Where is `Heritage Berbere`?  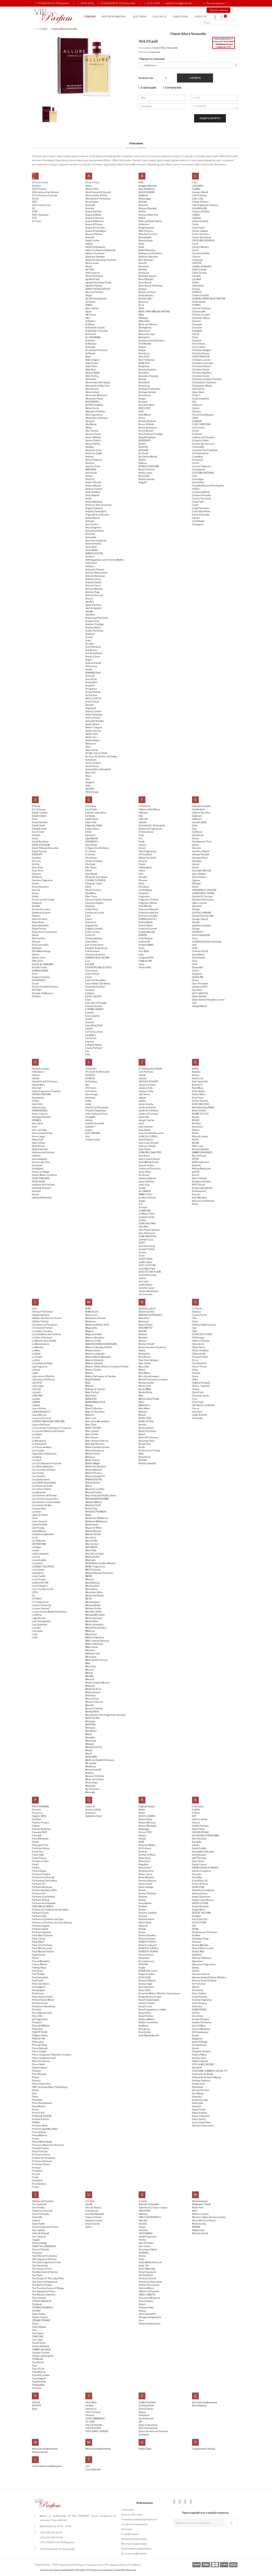
Heritage Berbere is located at coordinates (41, 1116).